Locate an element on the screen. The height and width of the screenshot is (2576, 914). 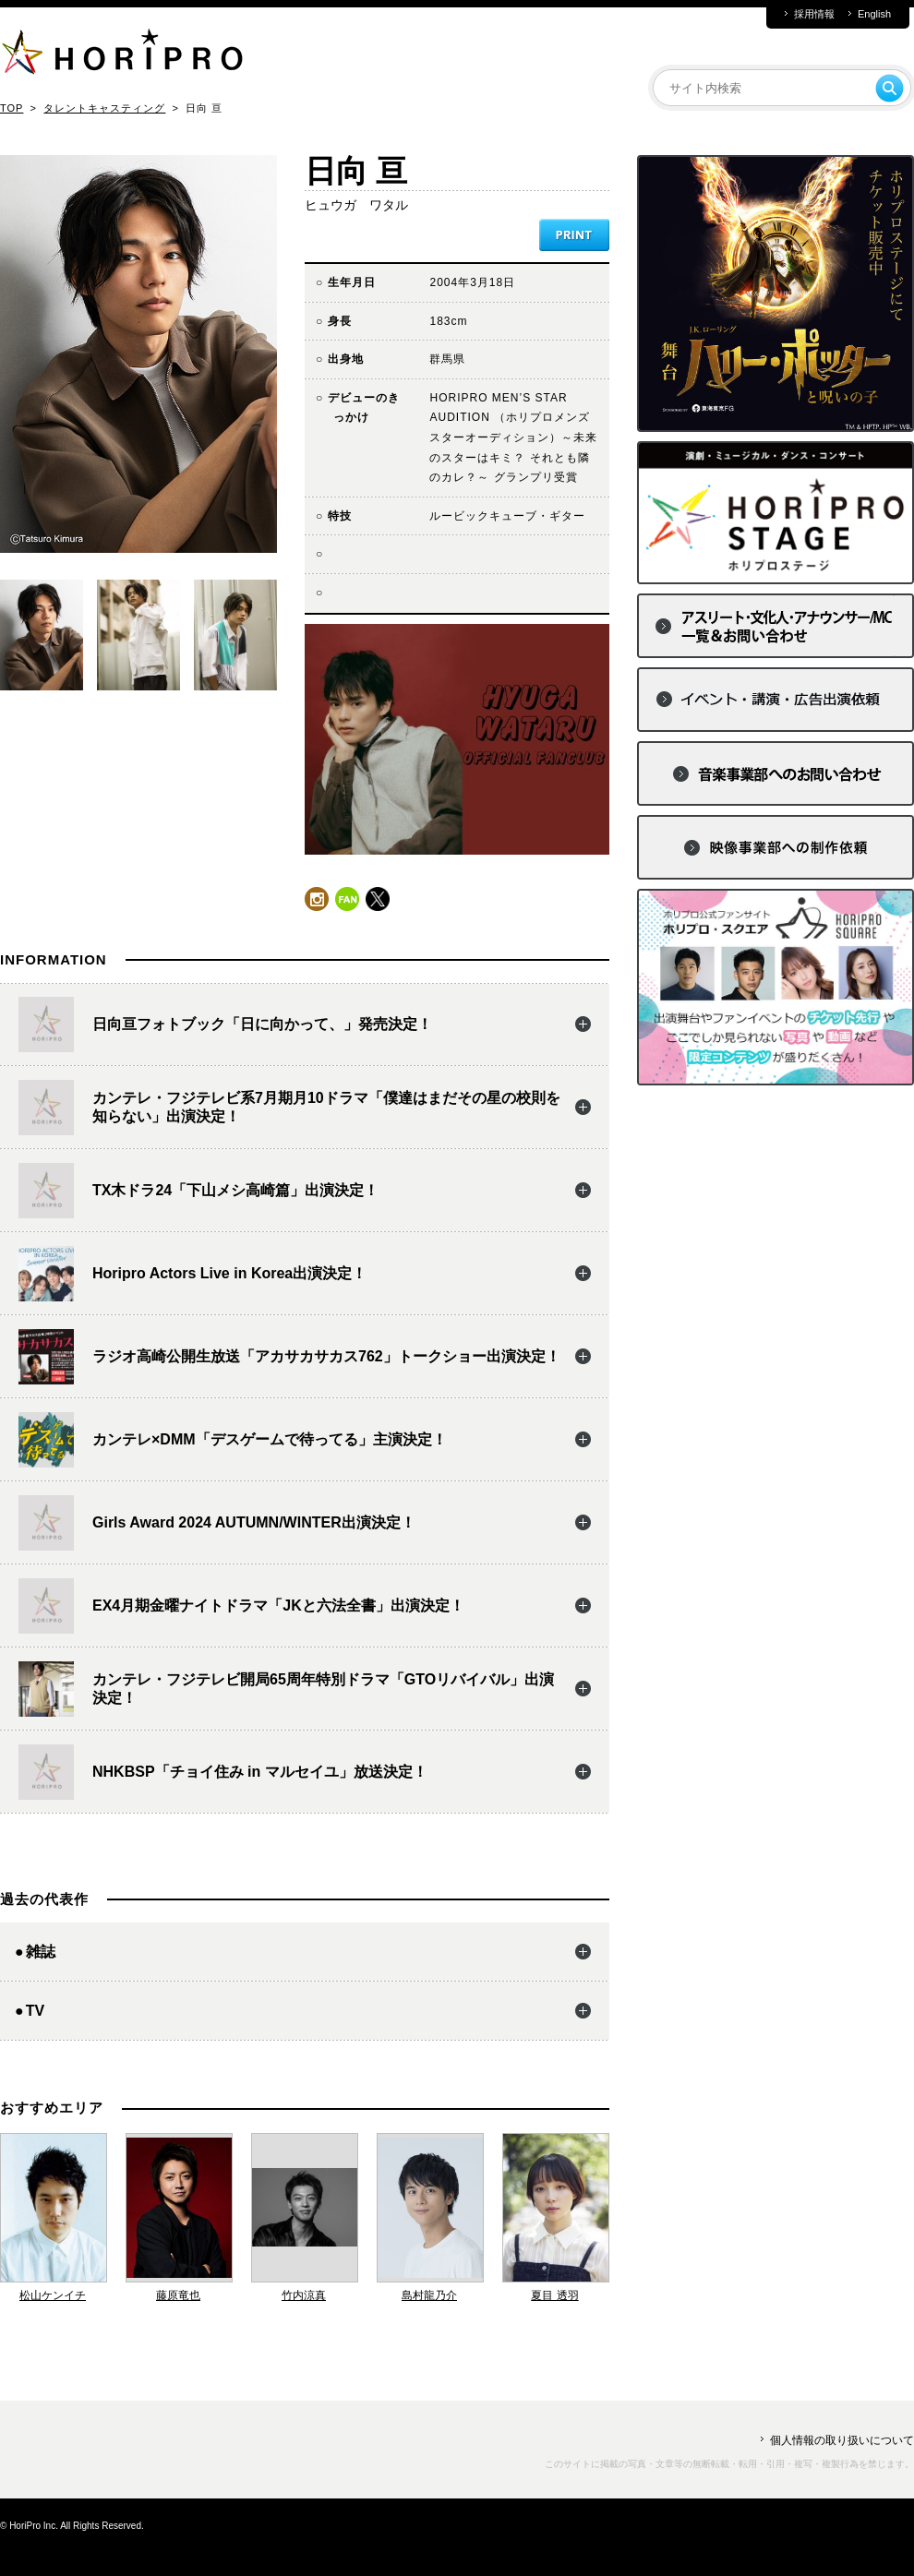
PRINT is located at coordinates (574, 235).